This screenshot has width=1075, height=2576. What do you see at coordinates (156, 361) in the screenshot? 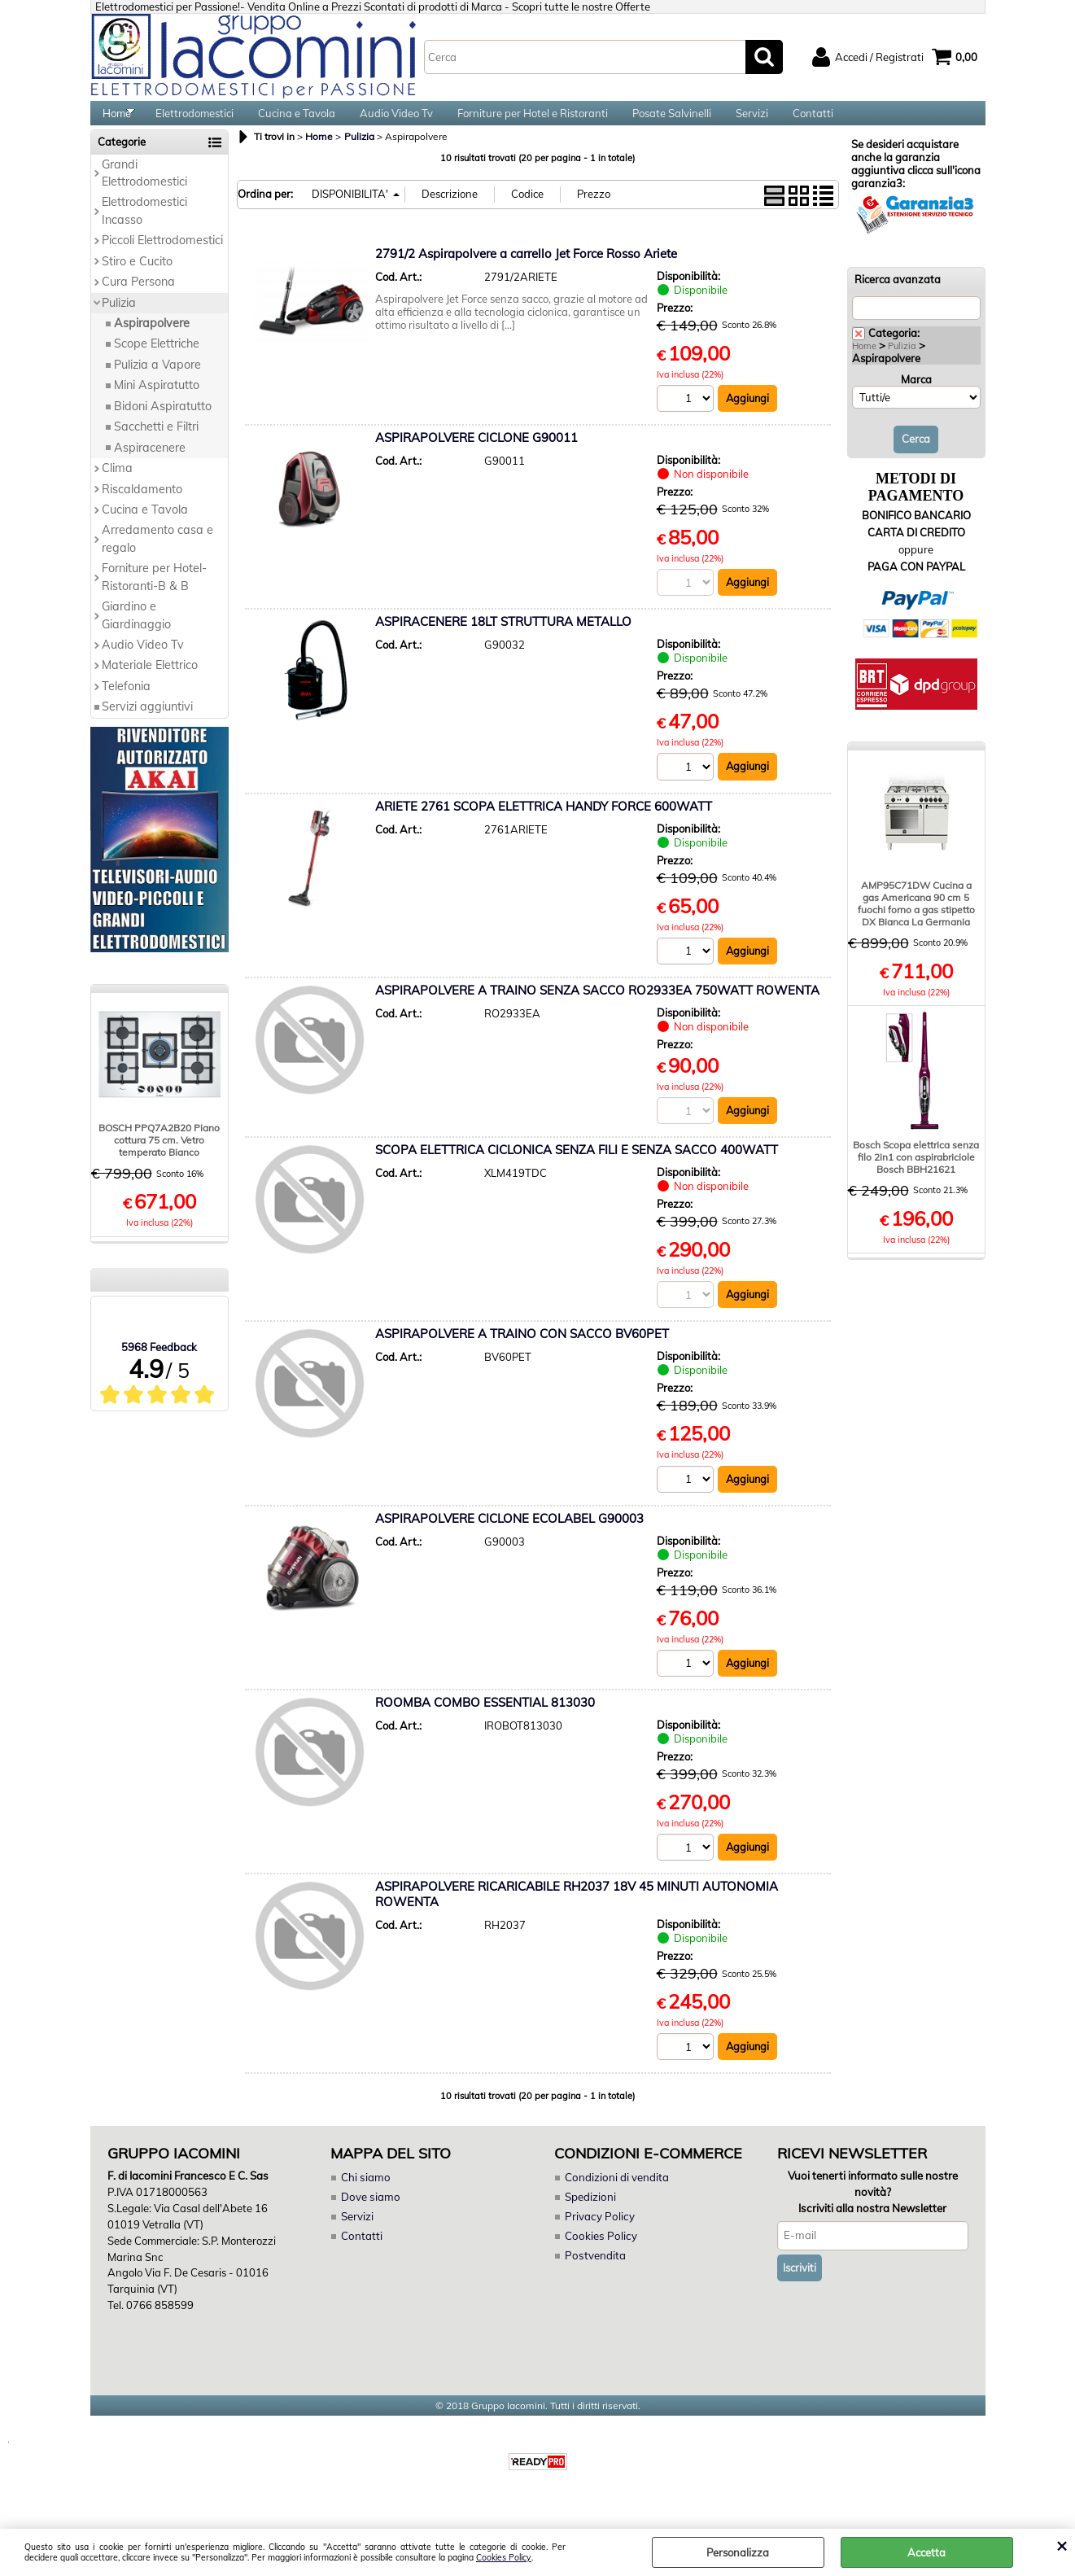
I see `Scope Elettriche` at bounding box center [156, 361].